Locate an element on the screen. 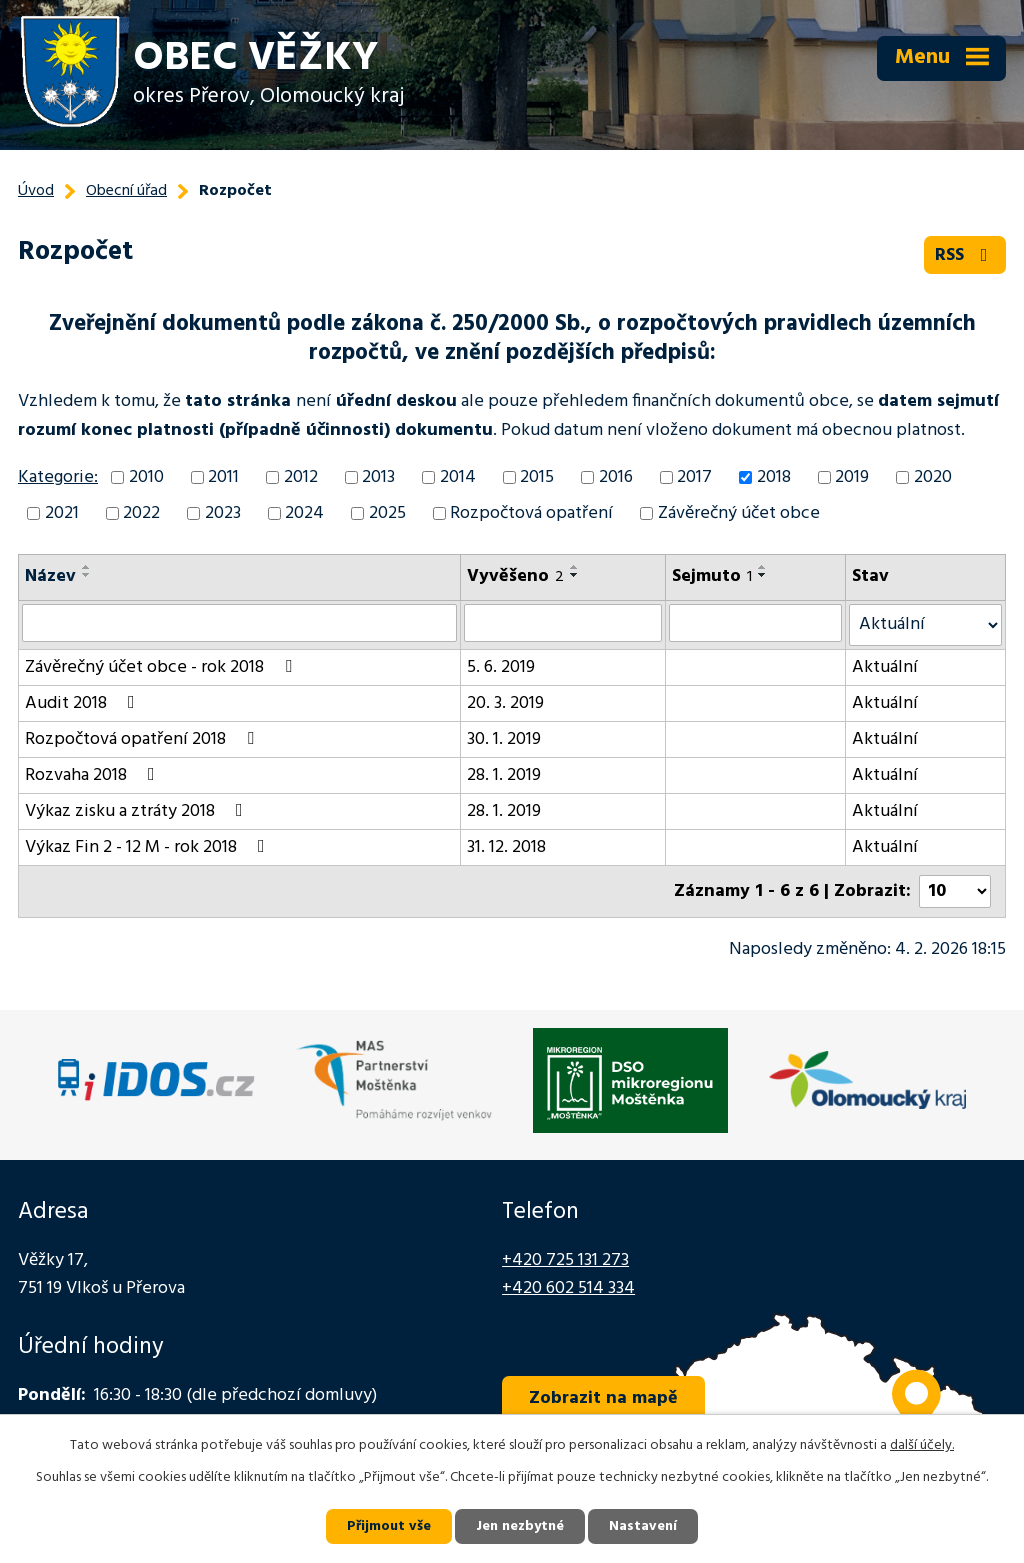 The width and height of the screenshot is (1024, 1563). +420 602 514 334 is located at coordinates (568, 1288).